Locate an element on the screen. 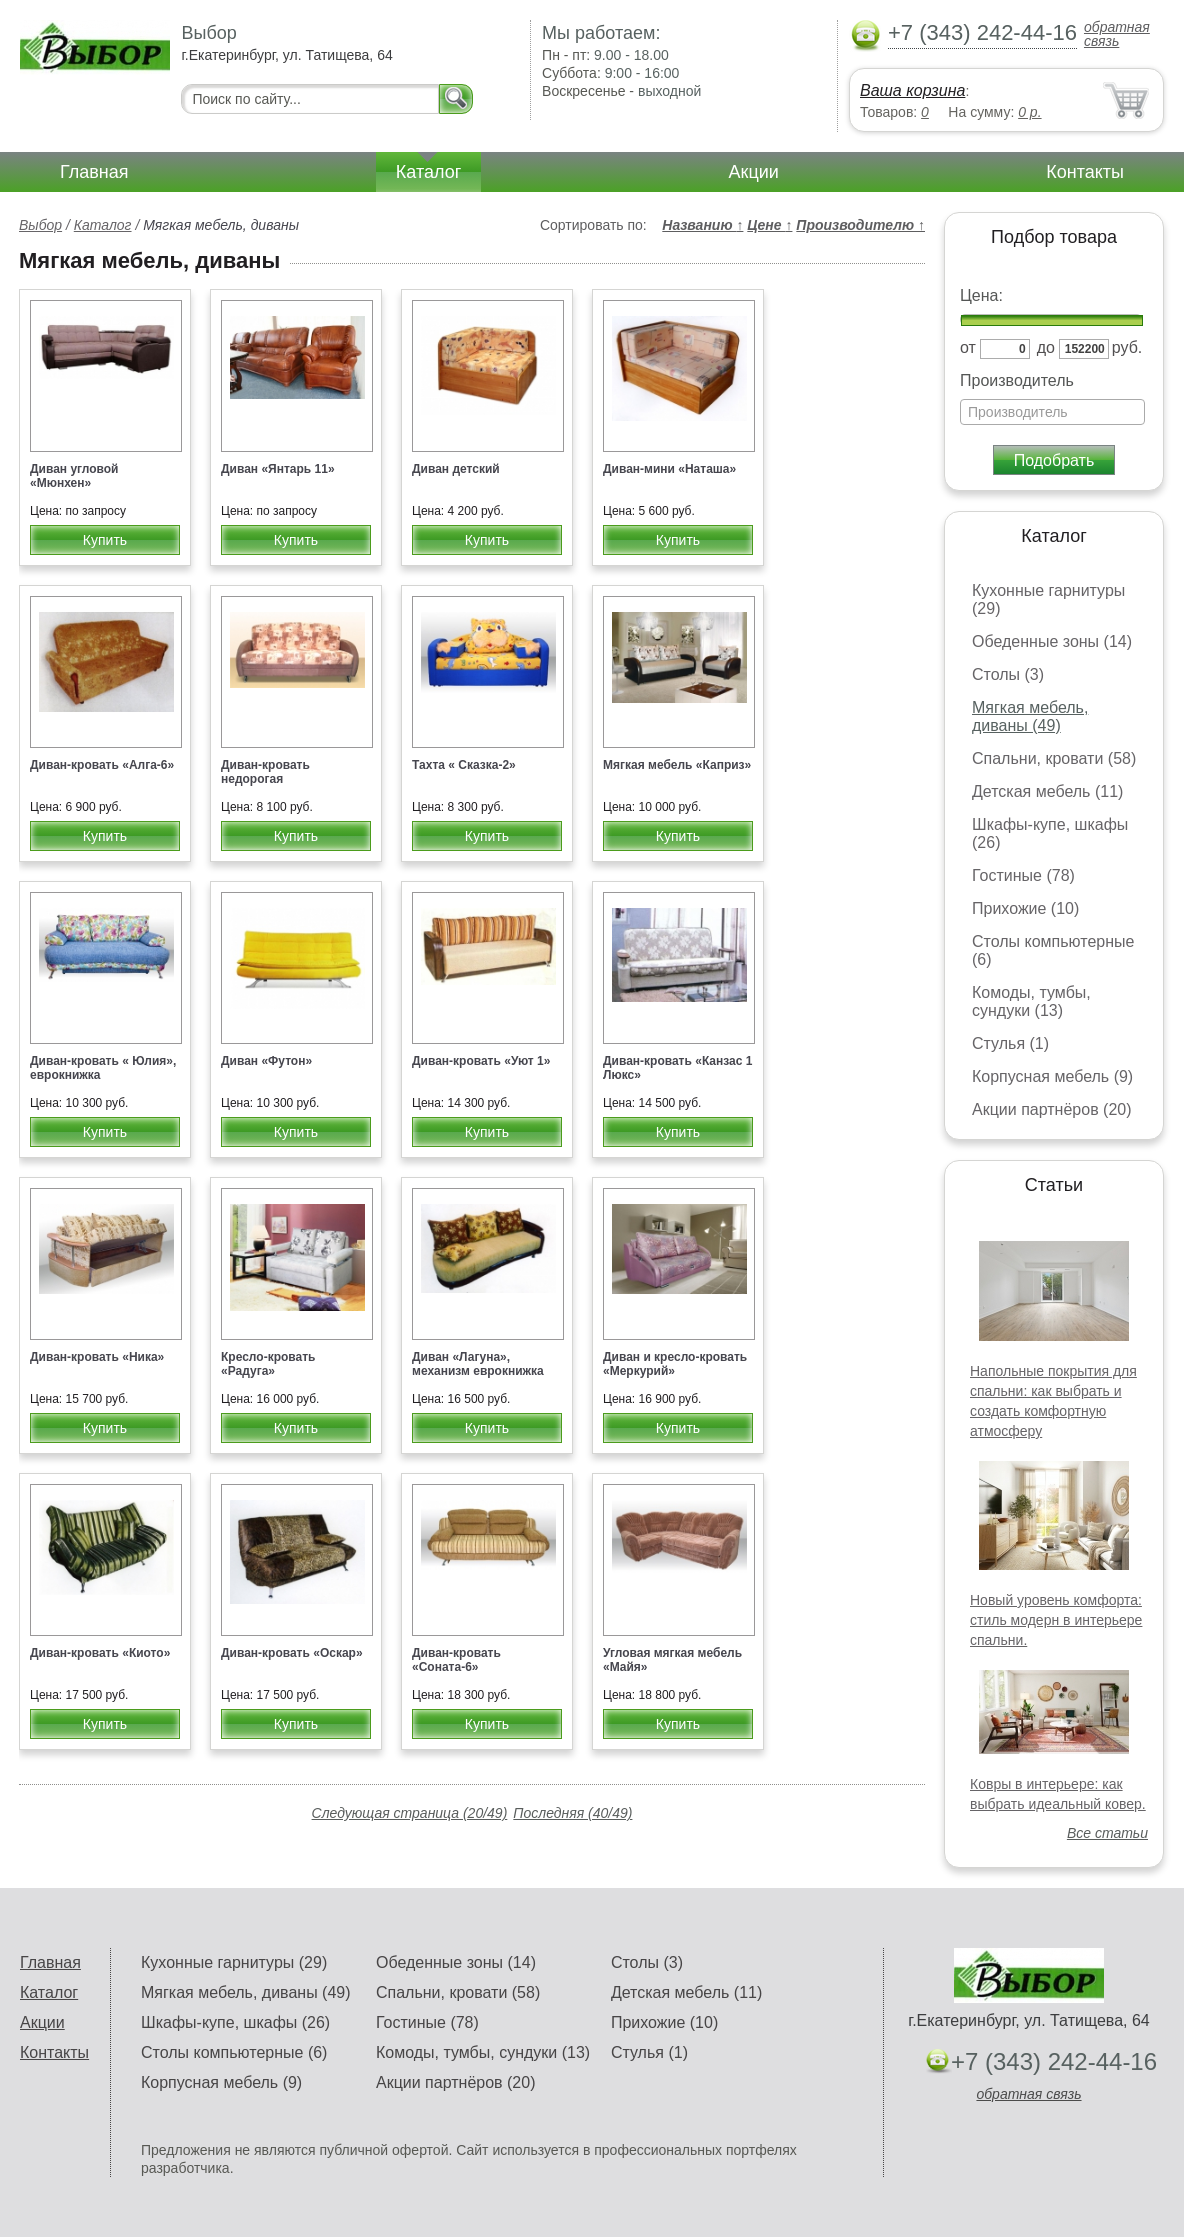 This screenshot has height=2237, width=1184. Гостиные (78) is located at coordinates (1023, 875).